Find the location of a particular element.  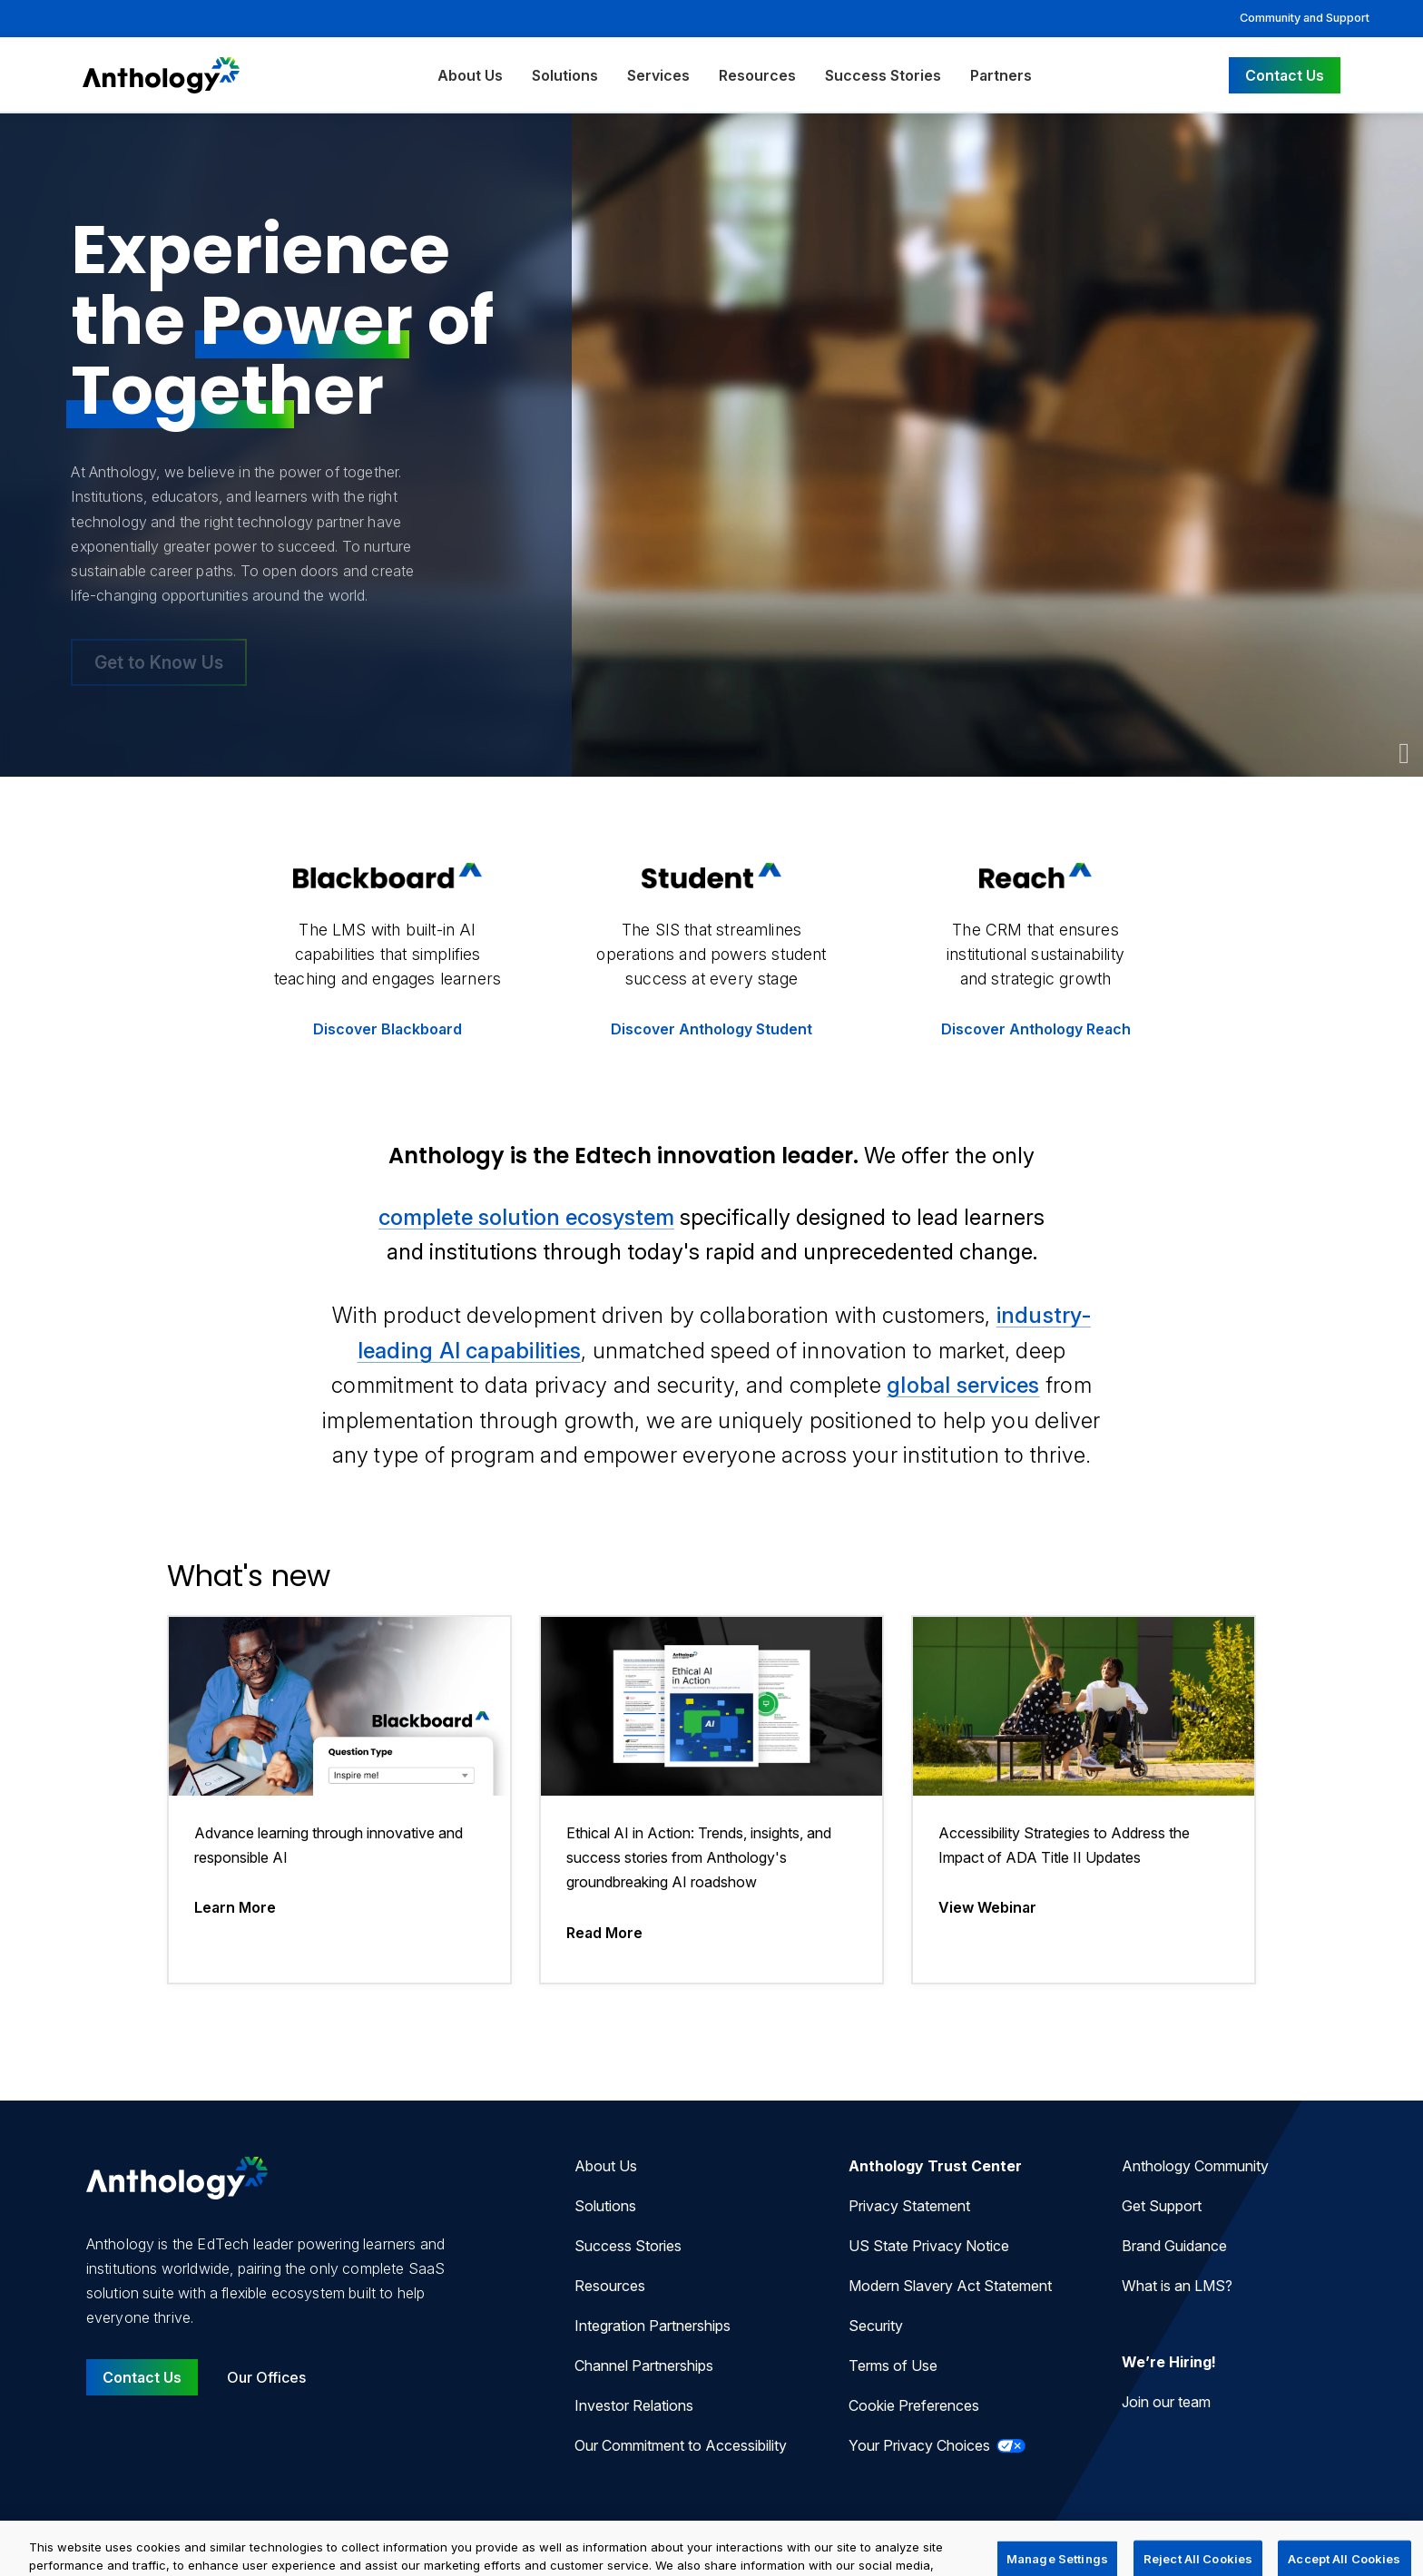

US State Privacy Notice is located at coordinates (929, 2246).